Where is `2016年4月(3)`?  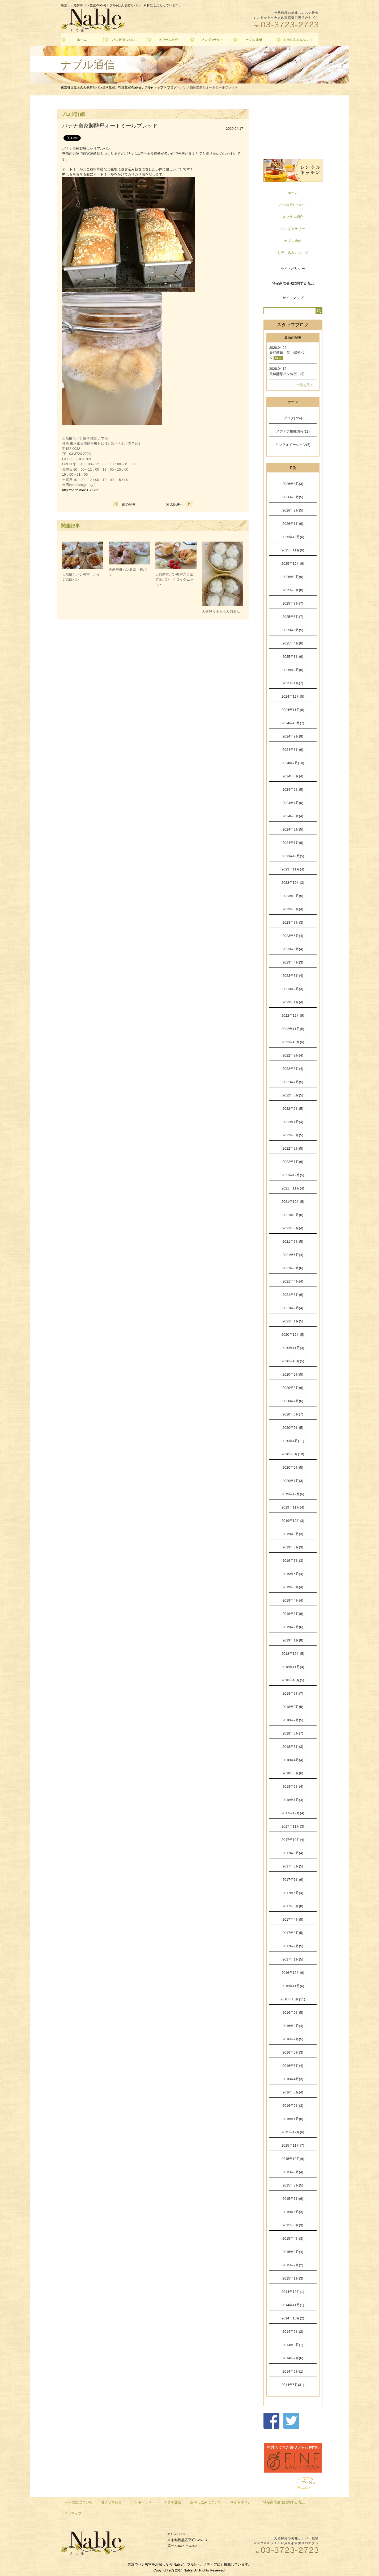 2016年4月(3) is located at coordinates (292, 2079).